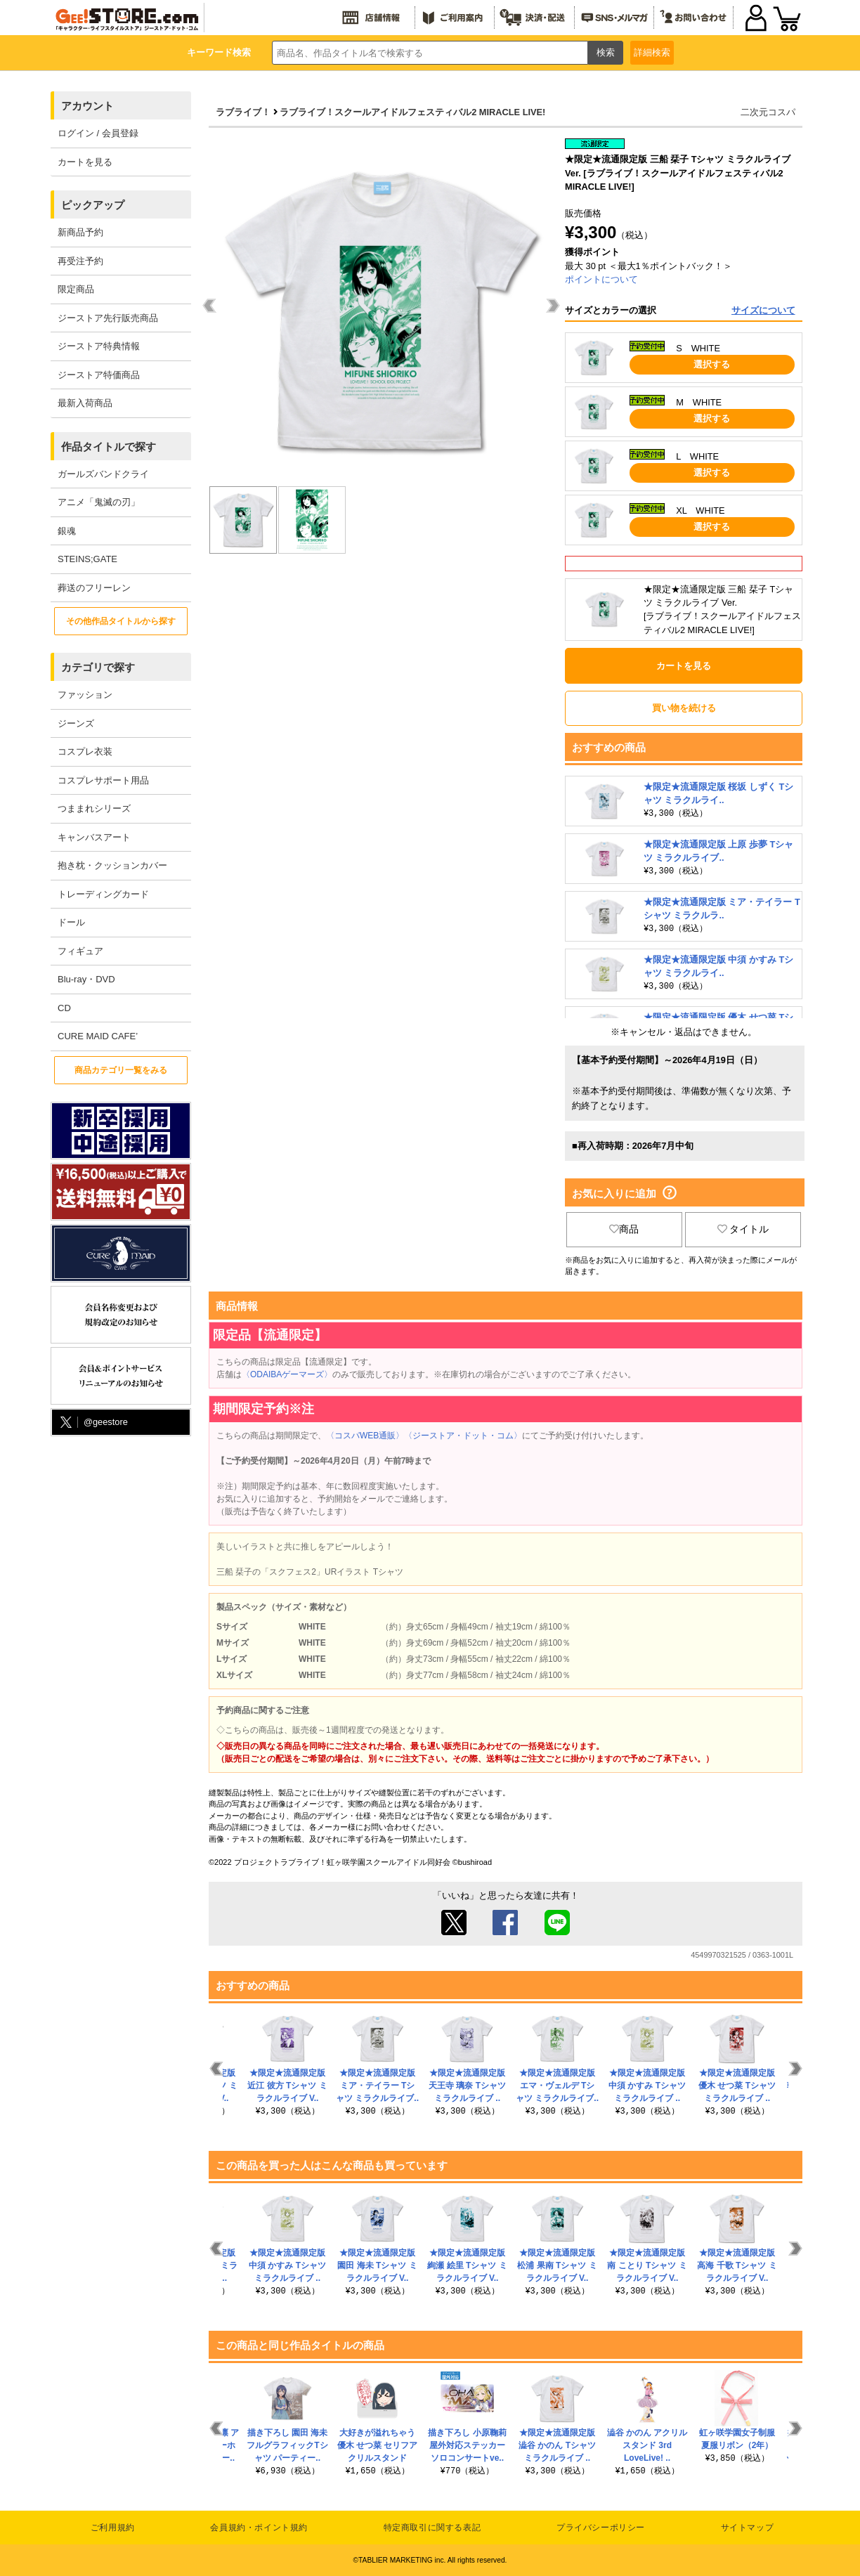 The width and height of the screenshot is (860, 2576). What do you see at coordinates (259, 2527) in the screenshot?
I see `会員規約・ポイント規約` at bounding box center [259, 2527].